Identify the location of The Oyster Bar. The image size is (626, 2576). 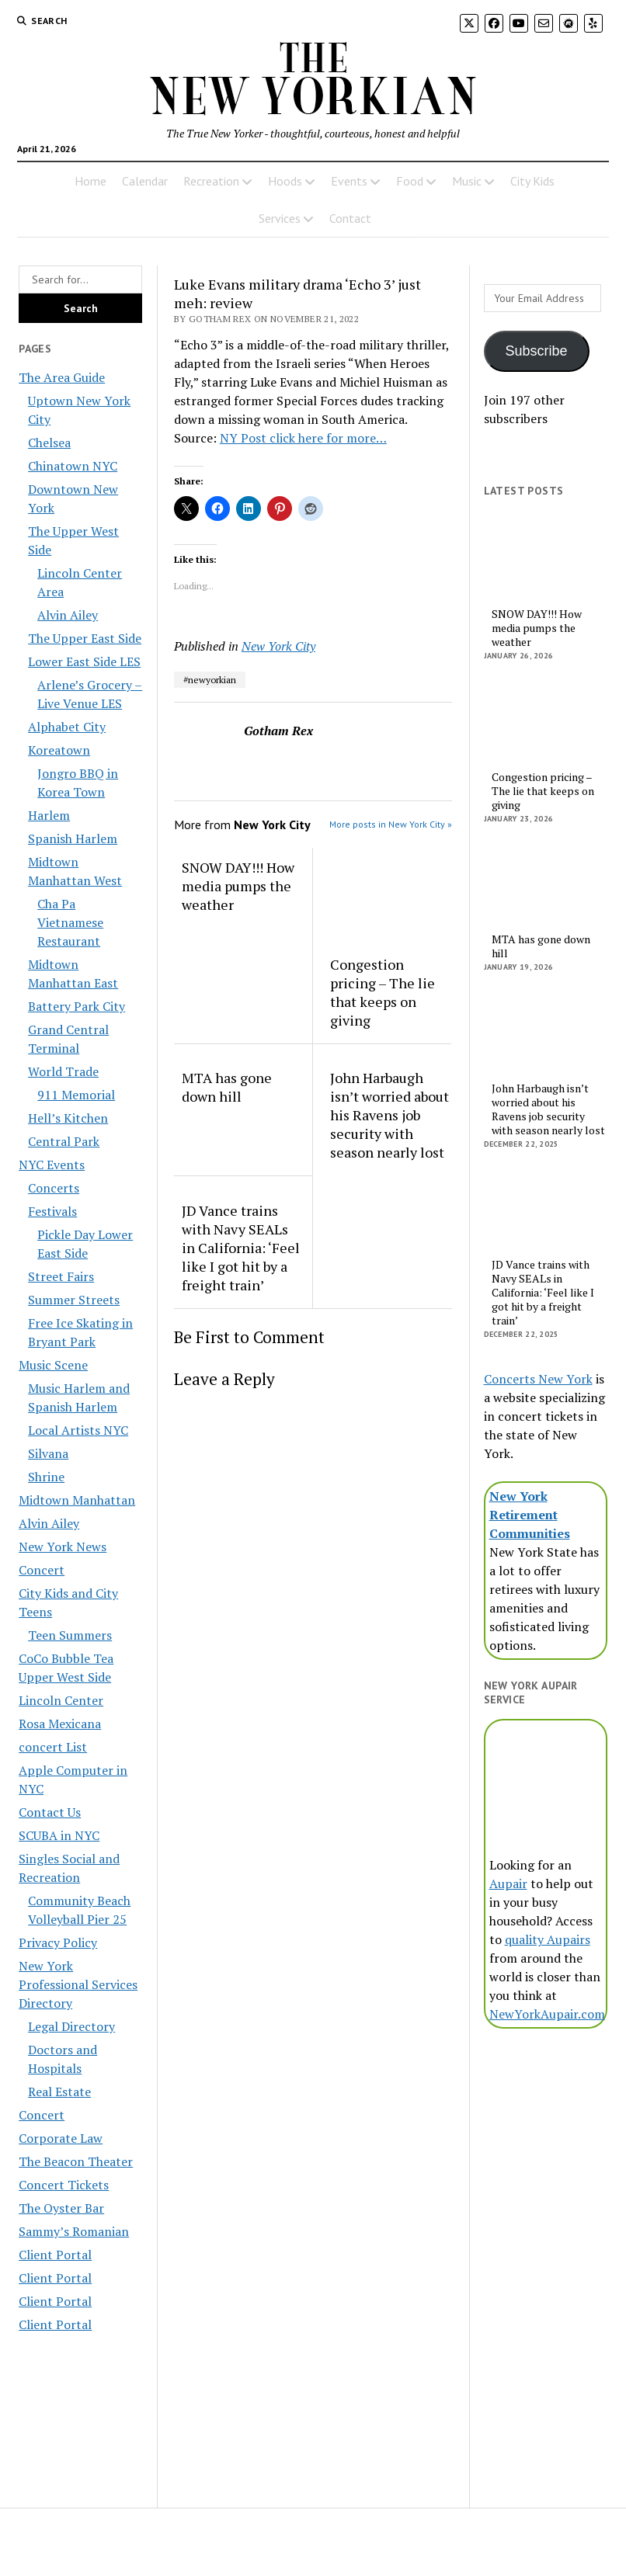
(61, 2208).